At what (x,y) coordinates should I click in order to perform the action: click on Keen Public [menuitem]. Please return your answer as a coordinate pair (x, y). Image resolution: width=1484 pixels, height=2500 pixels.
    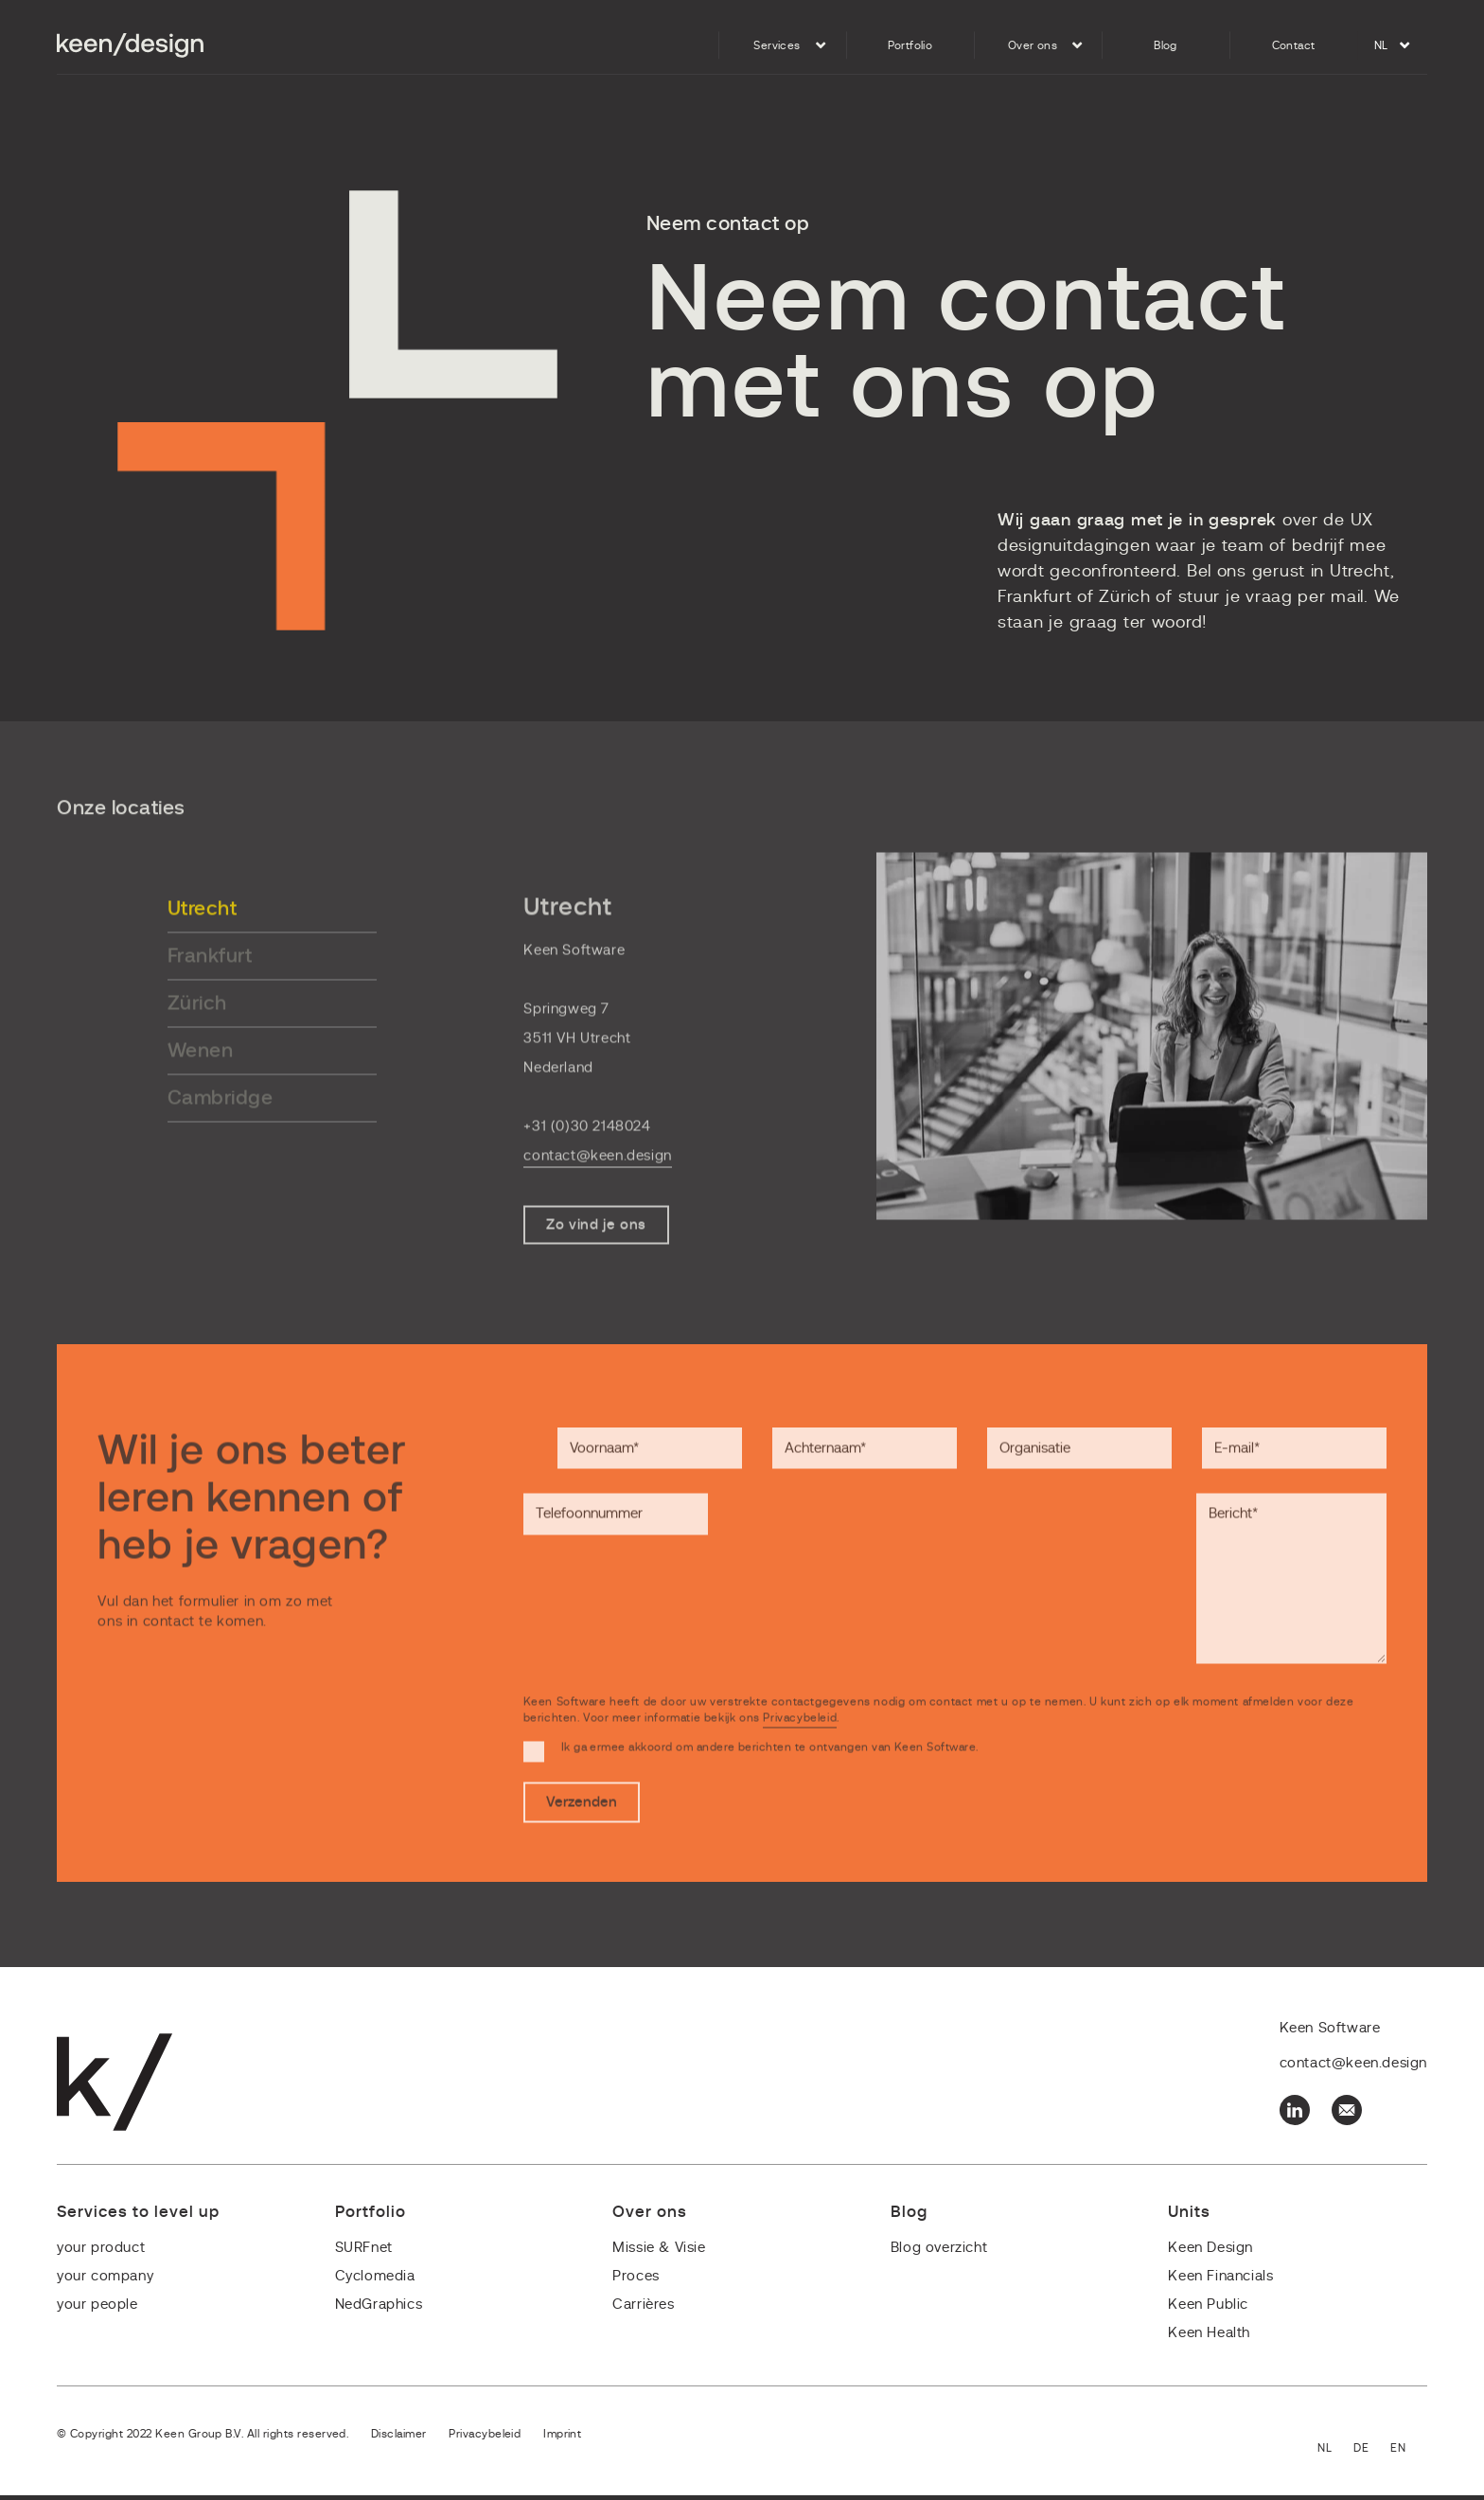
    Looking at the image, I should click on (1208, 2309).